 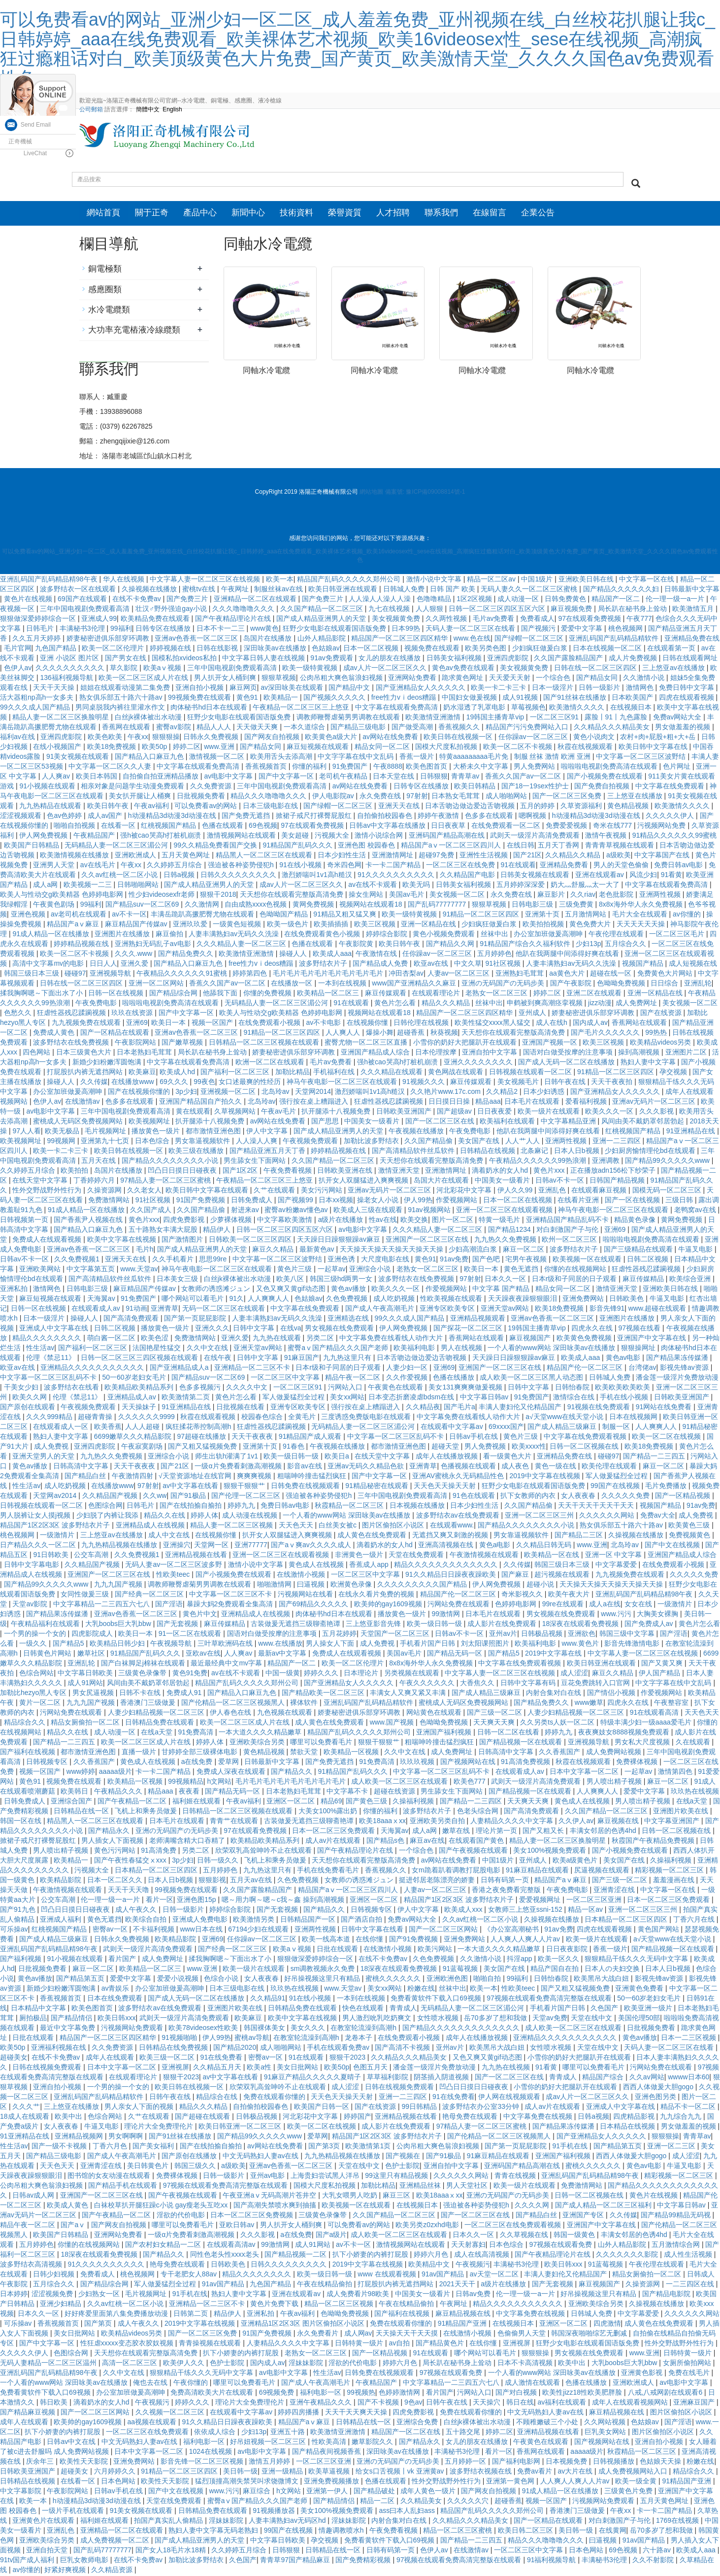 What do you see at coordinates (368, 1211) in the screenshot?
I see `欧美成人三级在线观看` at bounding box center [368, 1211].